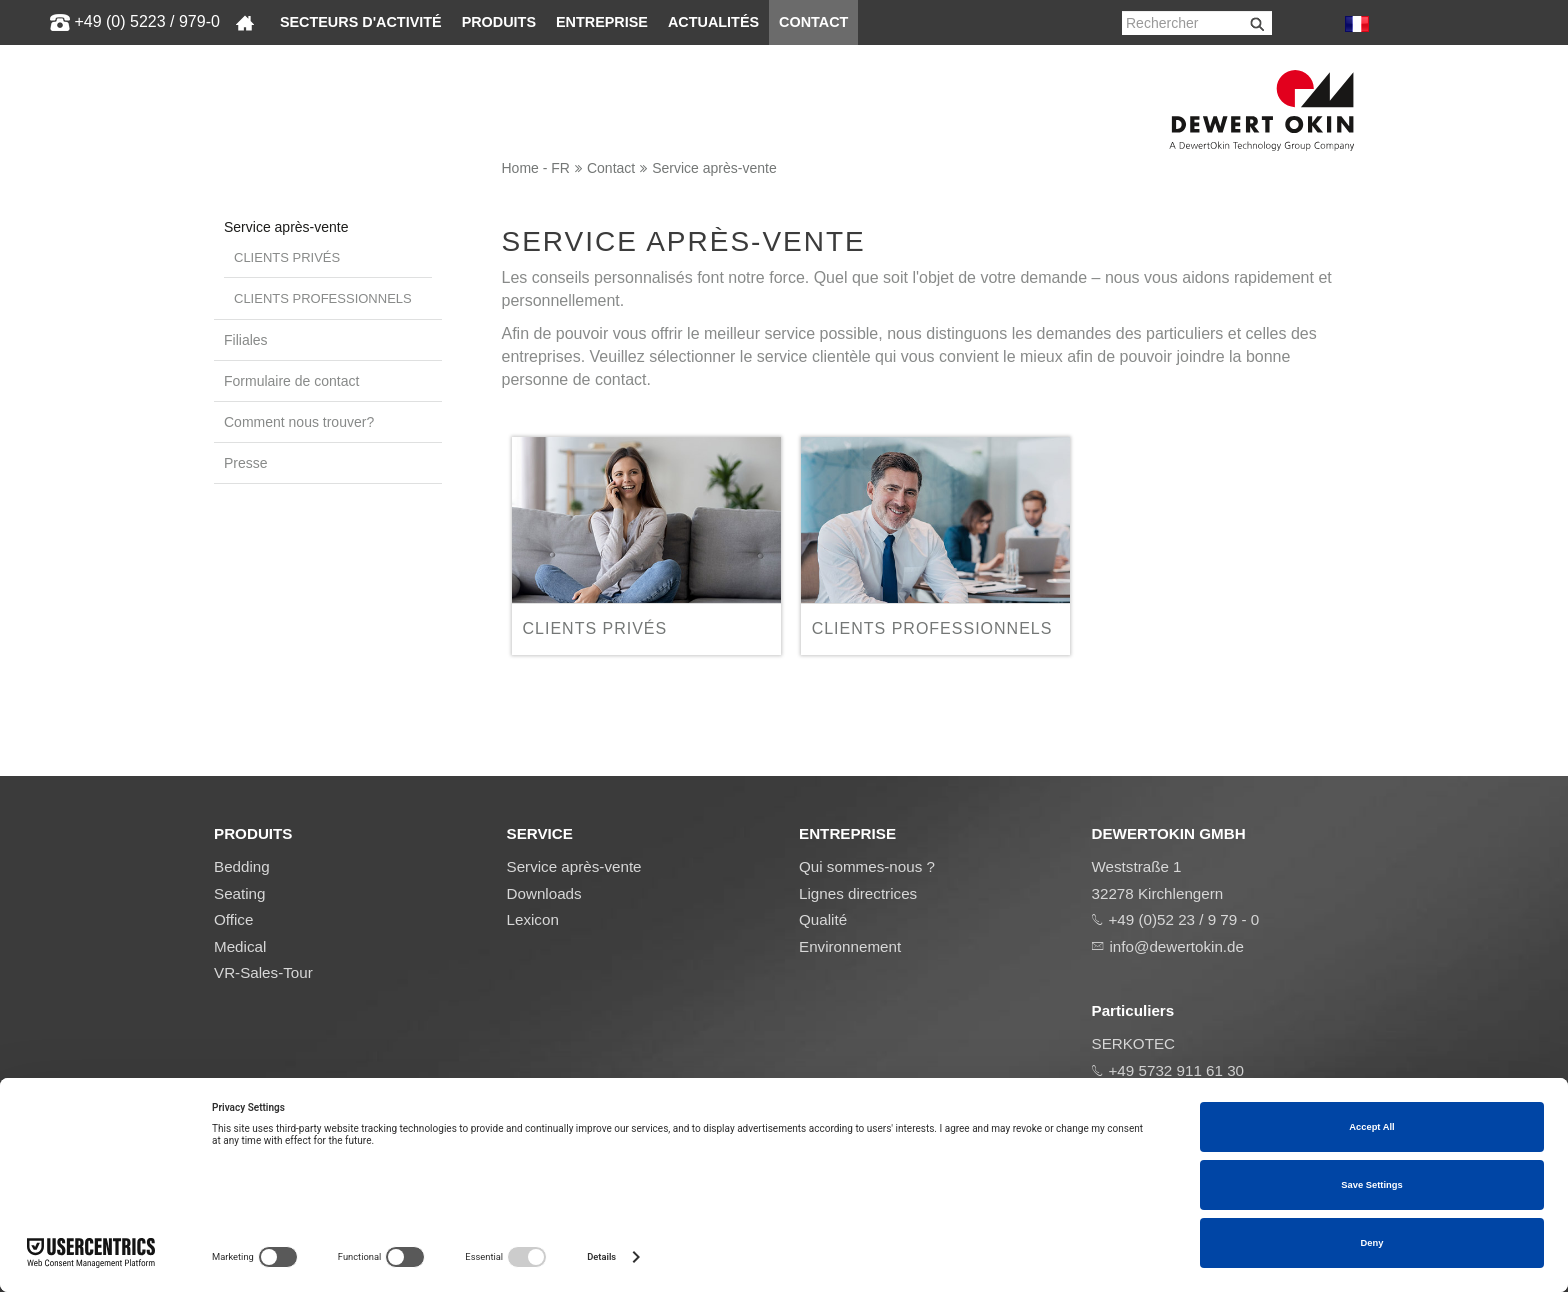 The image size is (1568, 1292). Describe the element at coordinates (299, 422) in the screenshot. I see `Comment nous trouver?` at that location.